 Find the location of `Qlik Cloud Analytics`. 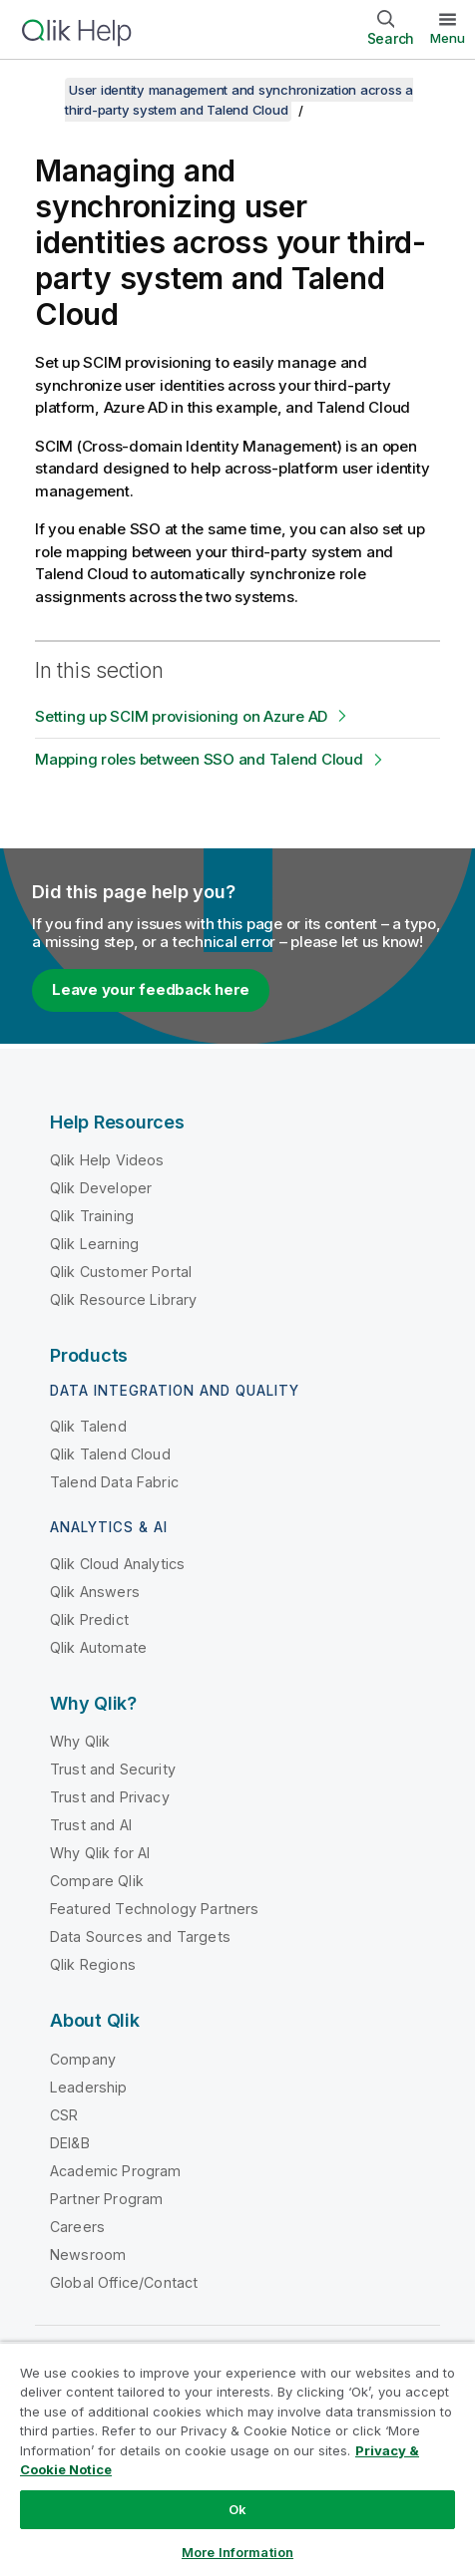

Qlik Cloud Analytics is located at coordinates (117, 1563).